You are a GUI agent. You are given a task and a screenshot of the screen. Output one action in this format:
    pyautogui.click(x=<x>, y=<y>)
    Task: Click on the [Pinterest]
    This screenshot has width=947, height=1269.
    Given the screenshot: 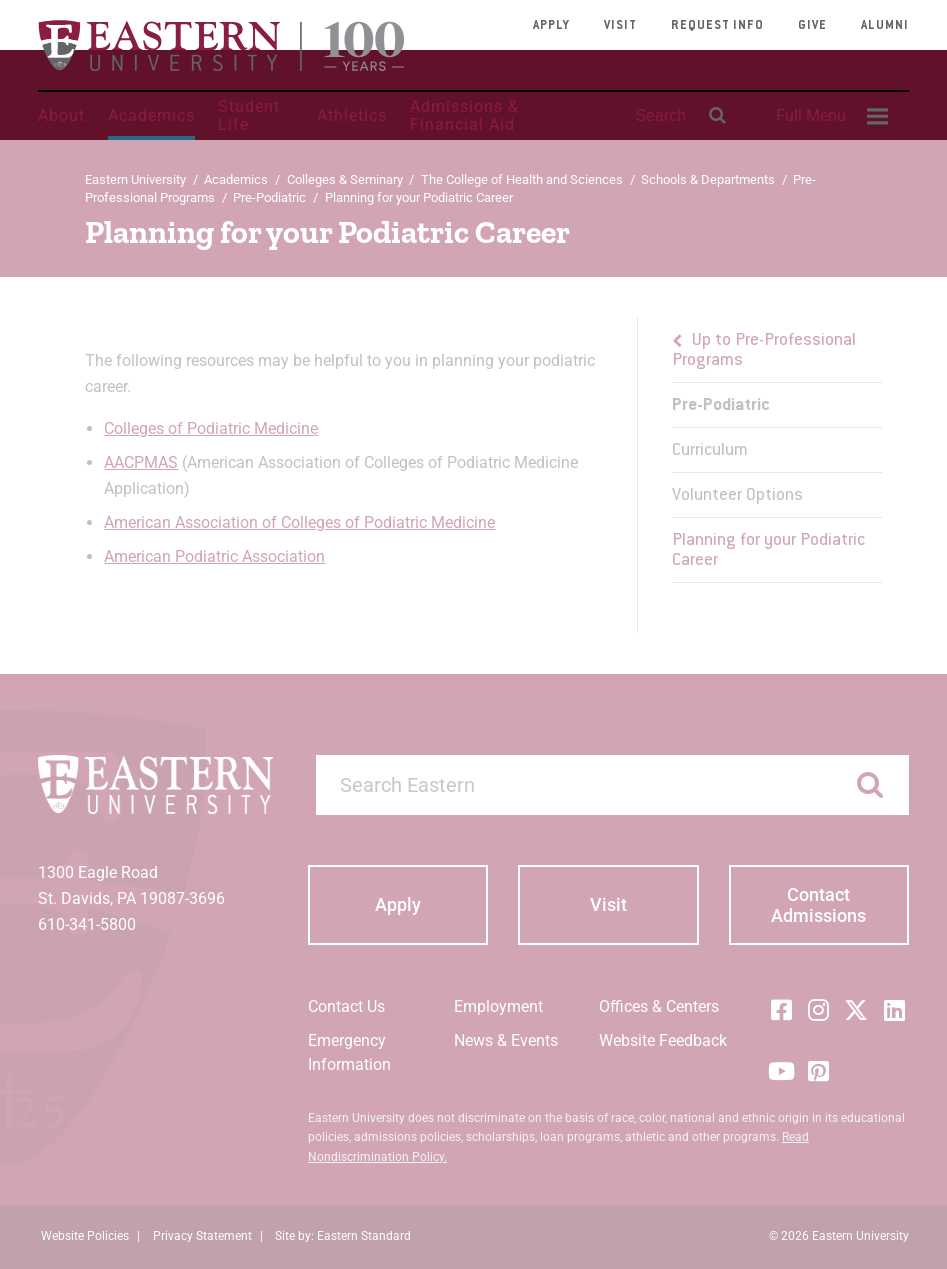 What is the action you would take?
    pyautogui.click(x=819, y=1071)
    